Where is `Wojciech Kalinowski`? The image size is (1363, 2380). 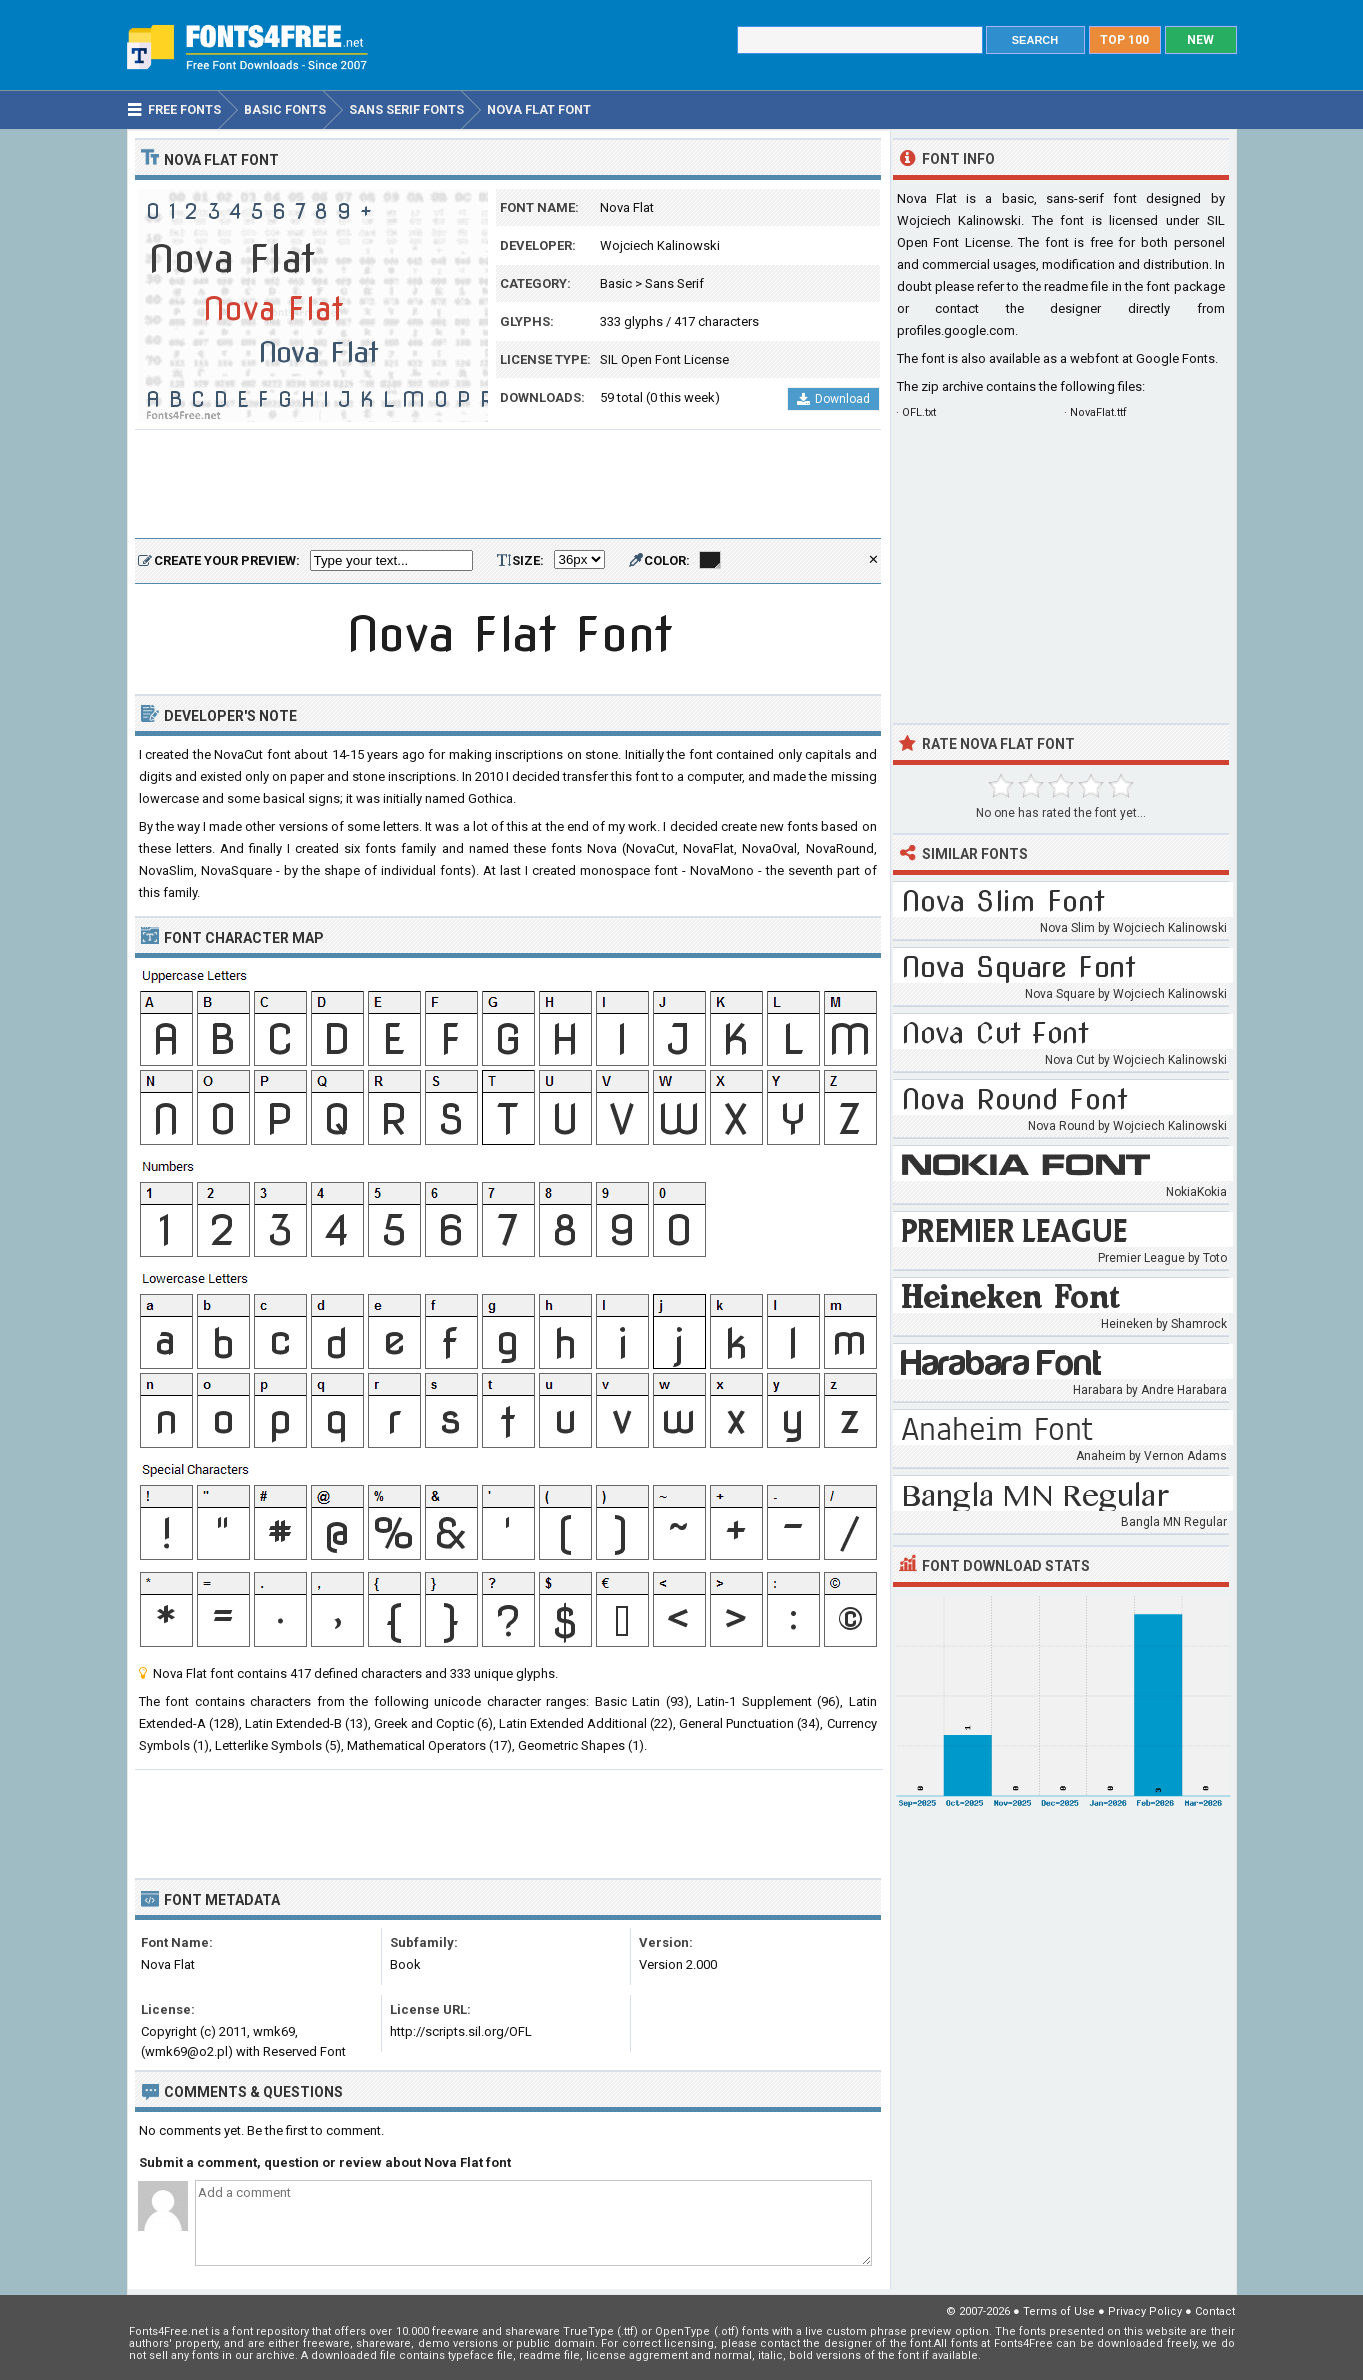 Wojciech Kalinowski is located at coordinates (660, 245).